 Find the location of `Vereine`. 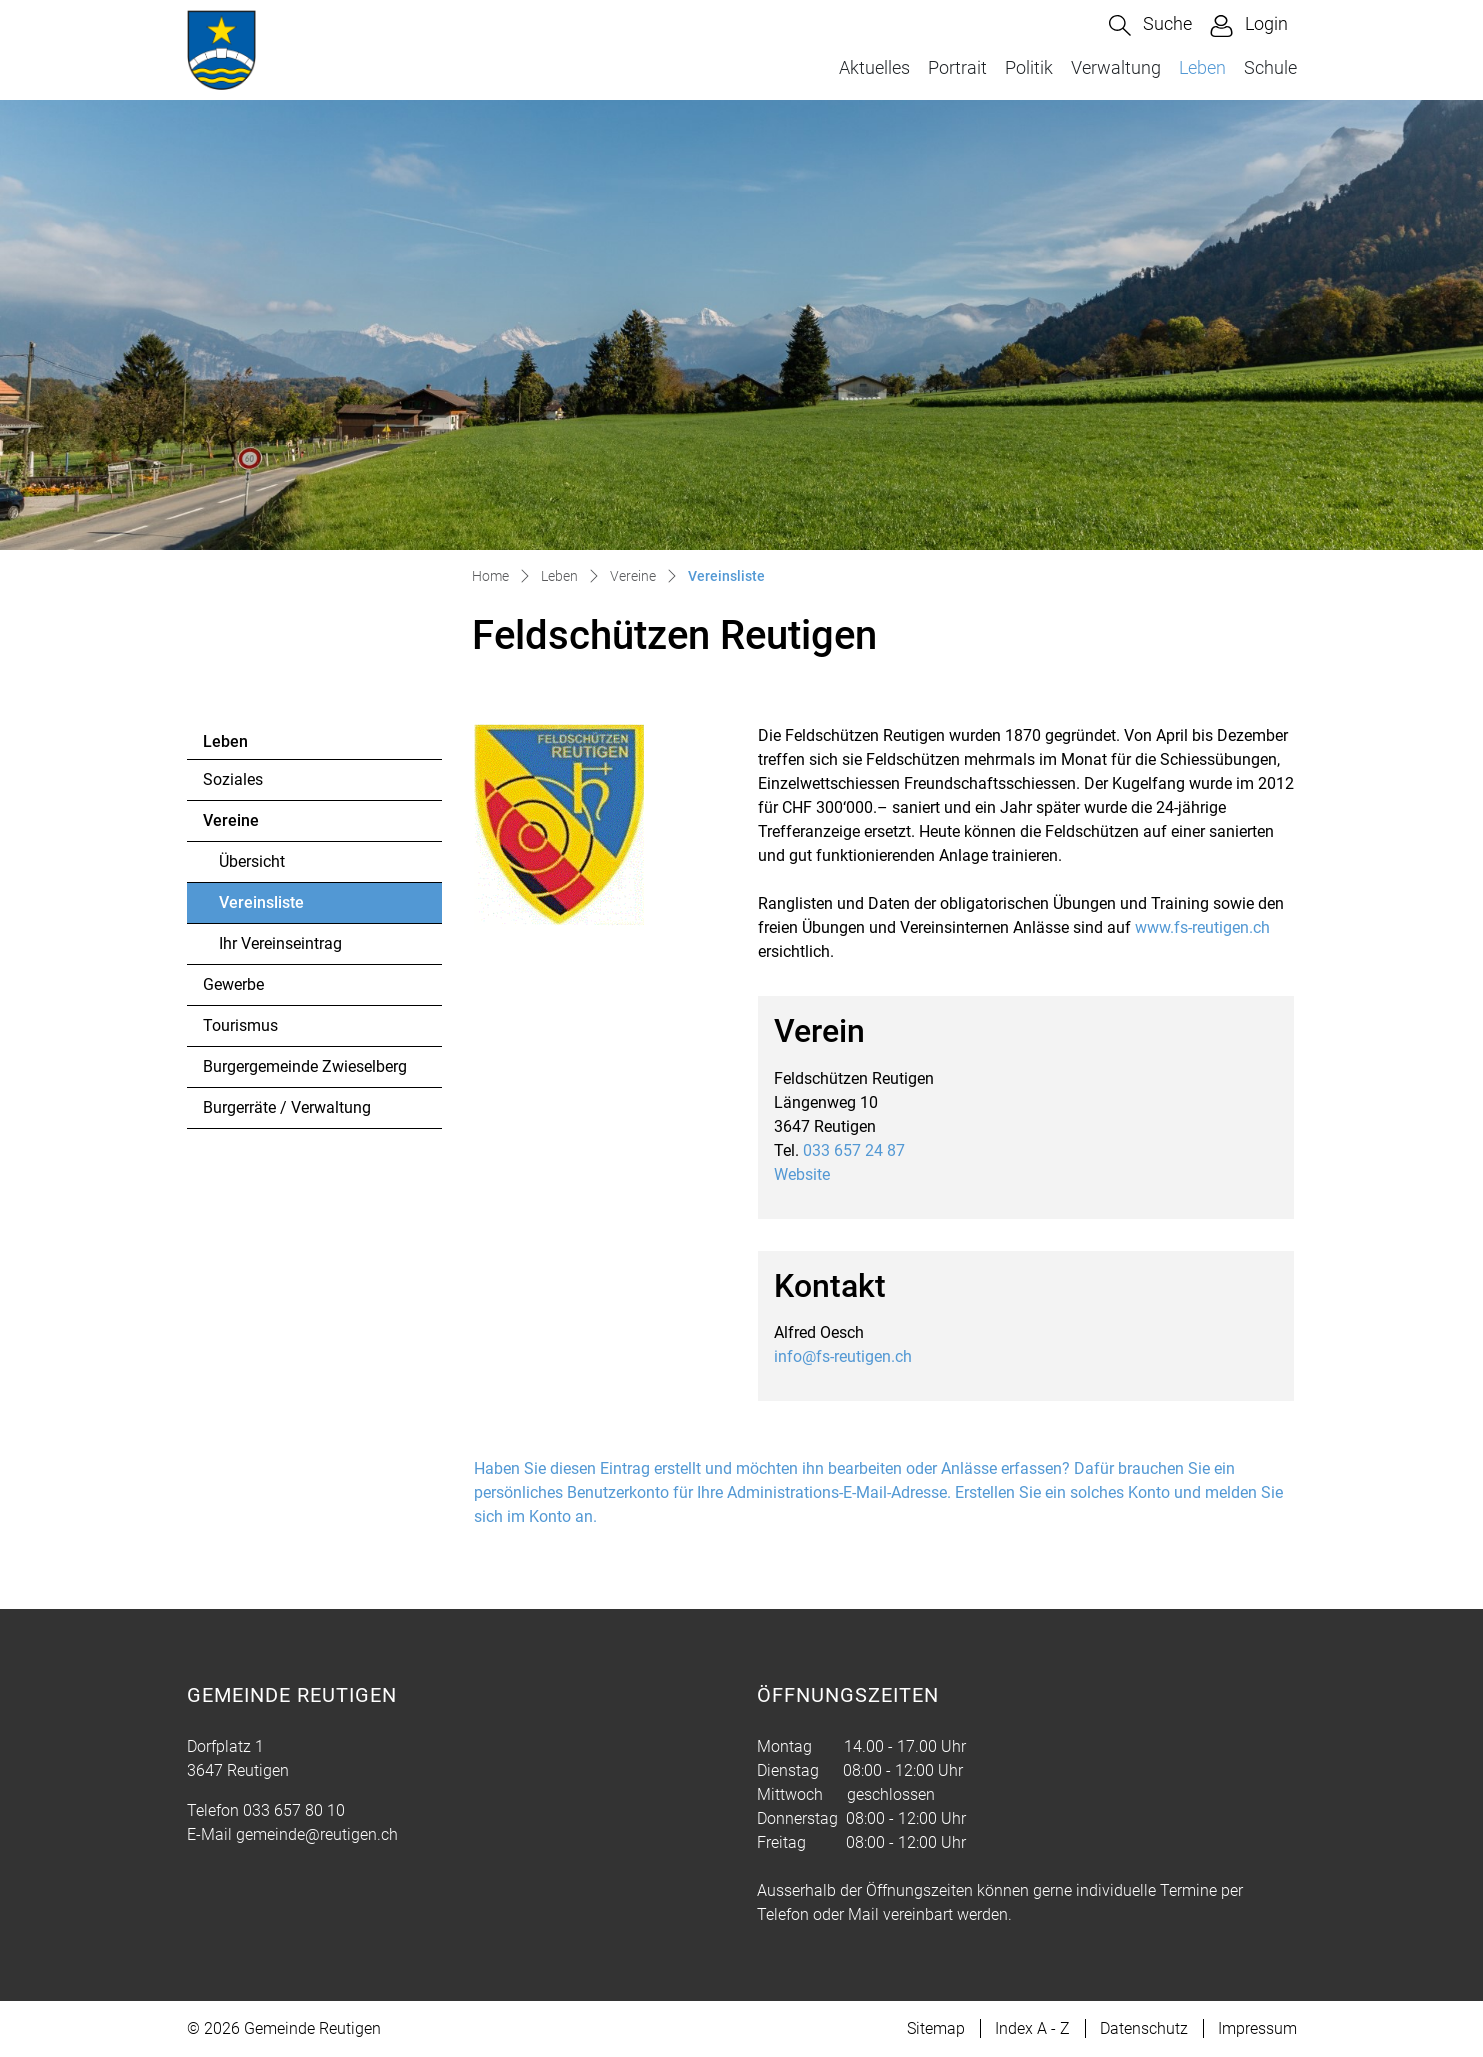

Vereine is located at coordinates (231, 820).